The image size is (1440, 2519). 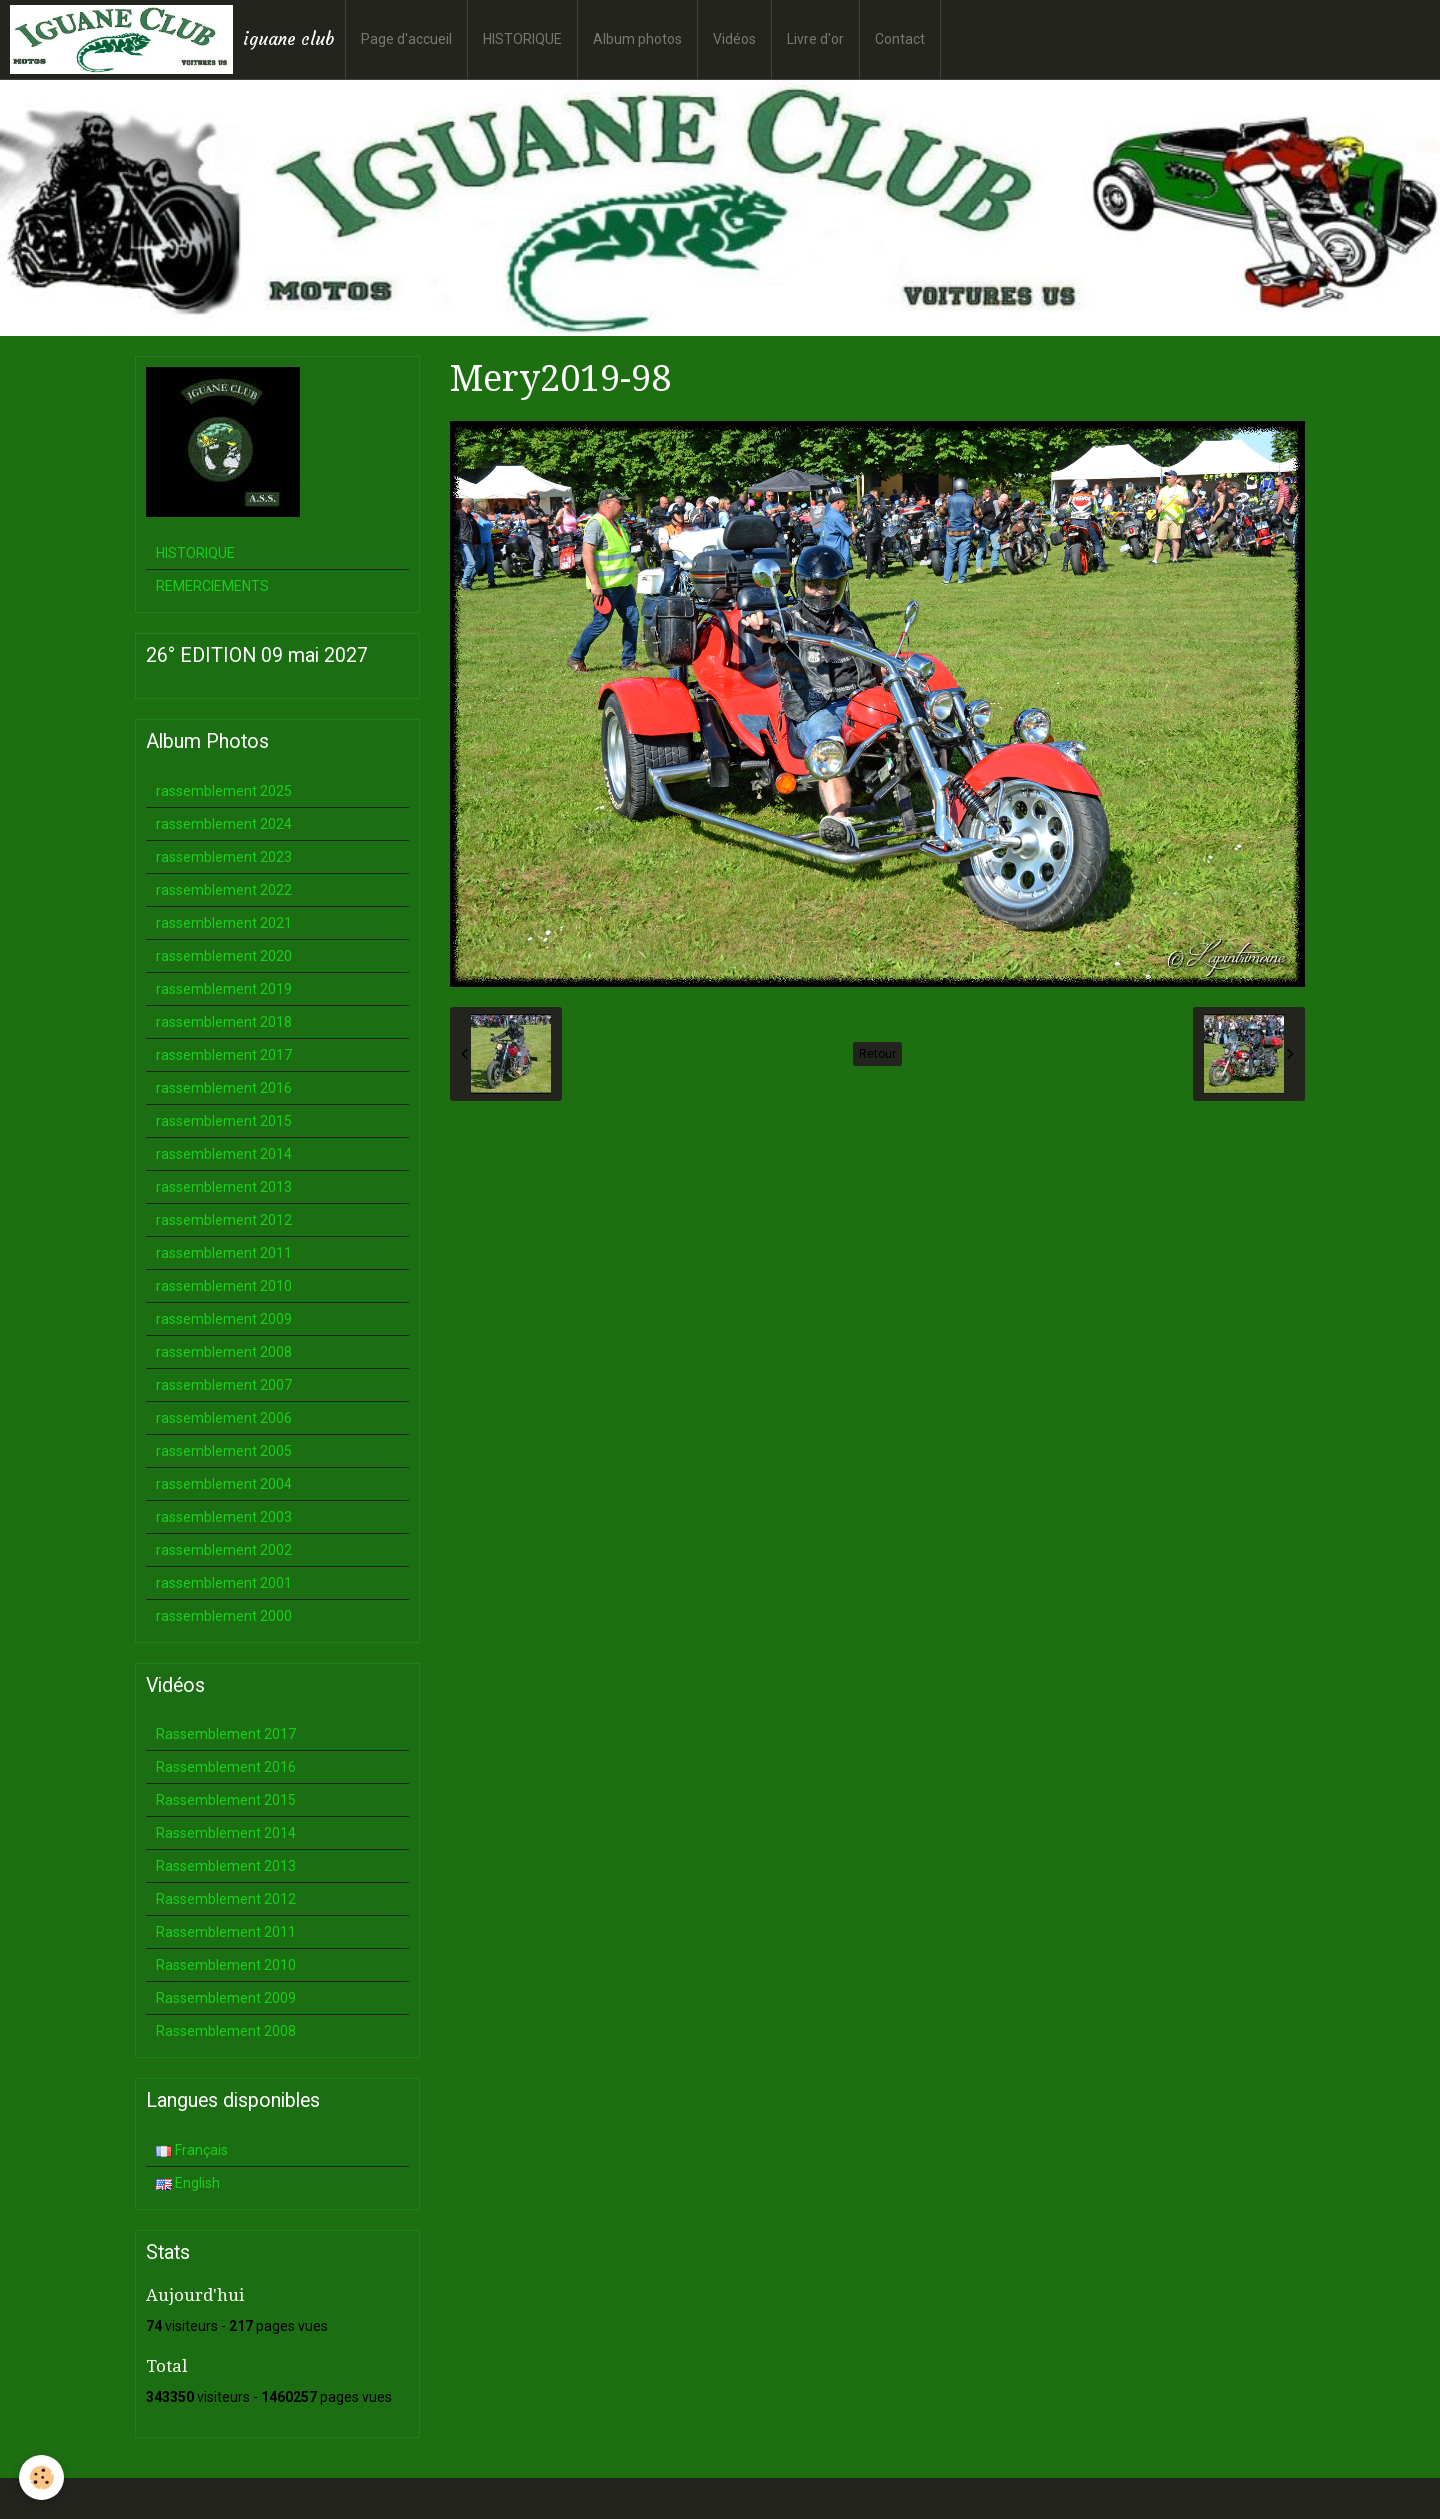 What do you see at coordinates (900, 39) in the screenshot?
I see `Contact` at bounding box center [900, 39].